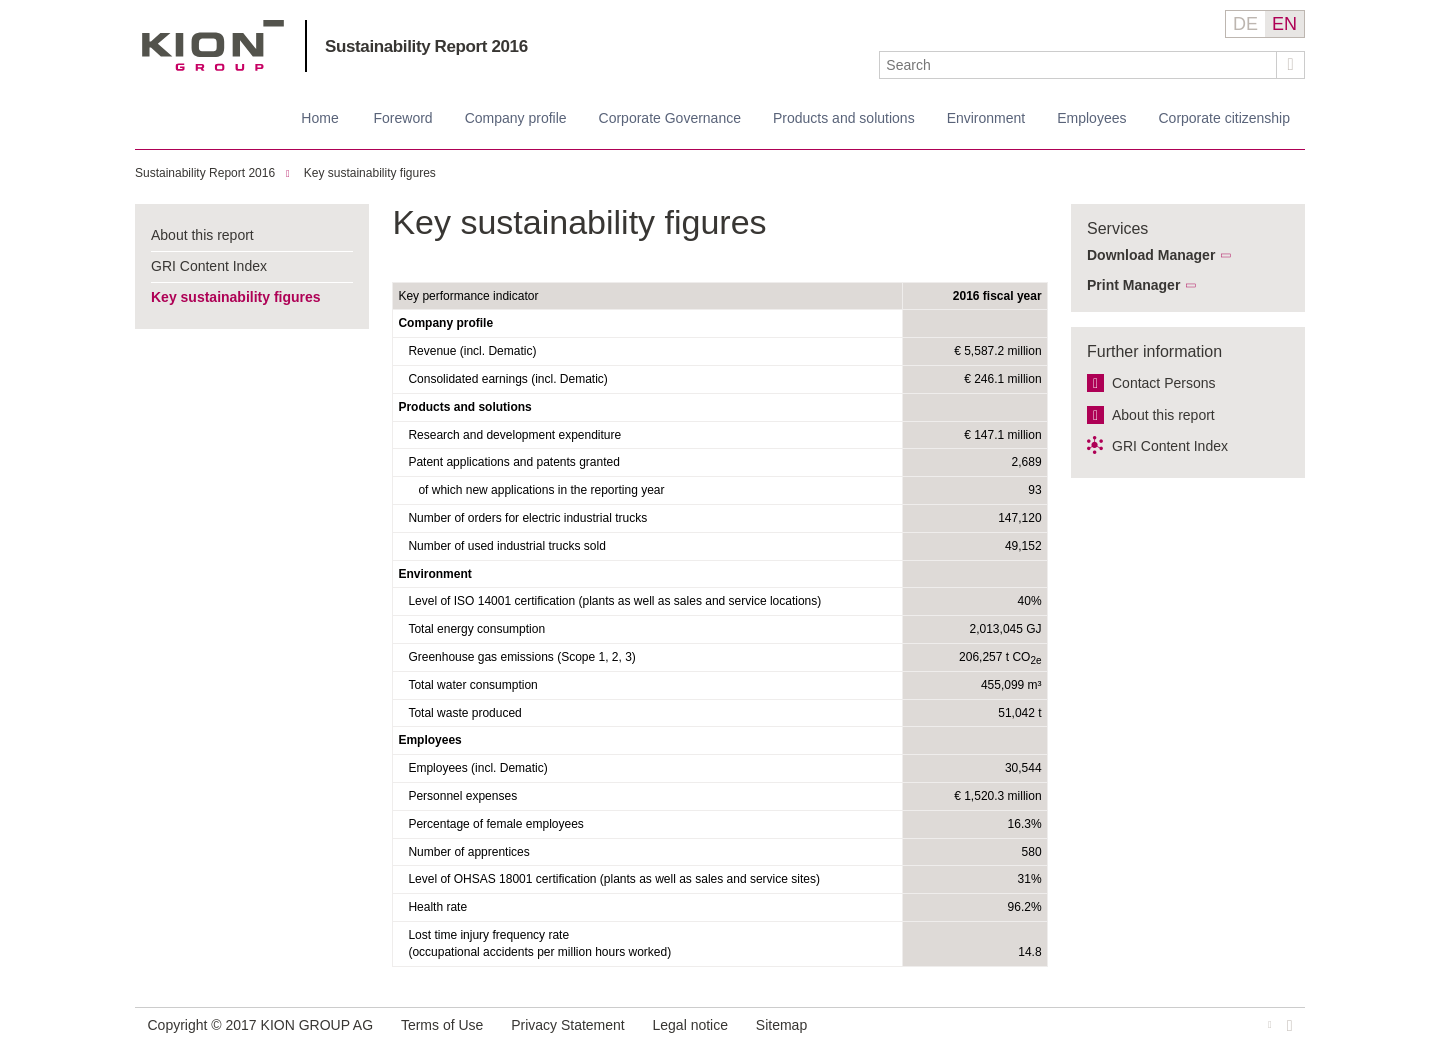 The image size is (1440, 1049). Describe the element at coordinates (670, 118) in the screenshot. I see `Corporate Governance` at that location.